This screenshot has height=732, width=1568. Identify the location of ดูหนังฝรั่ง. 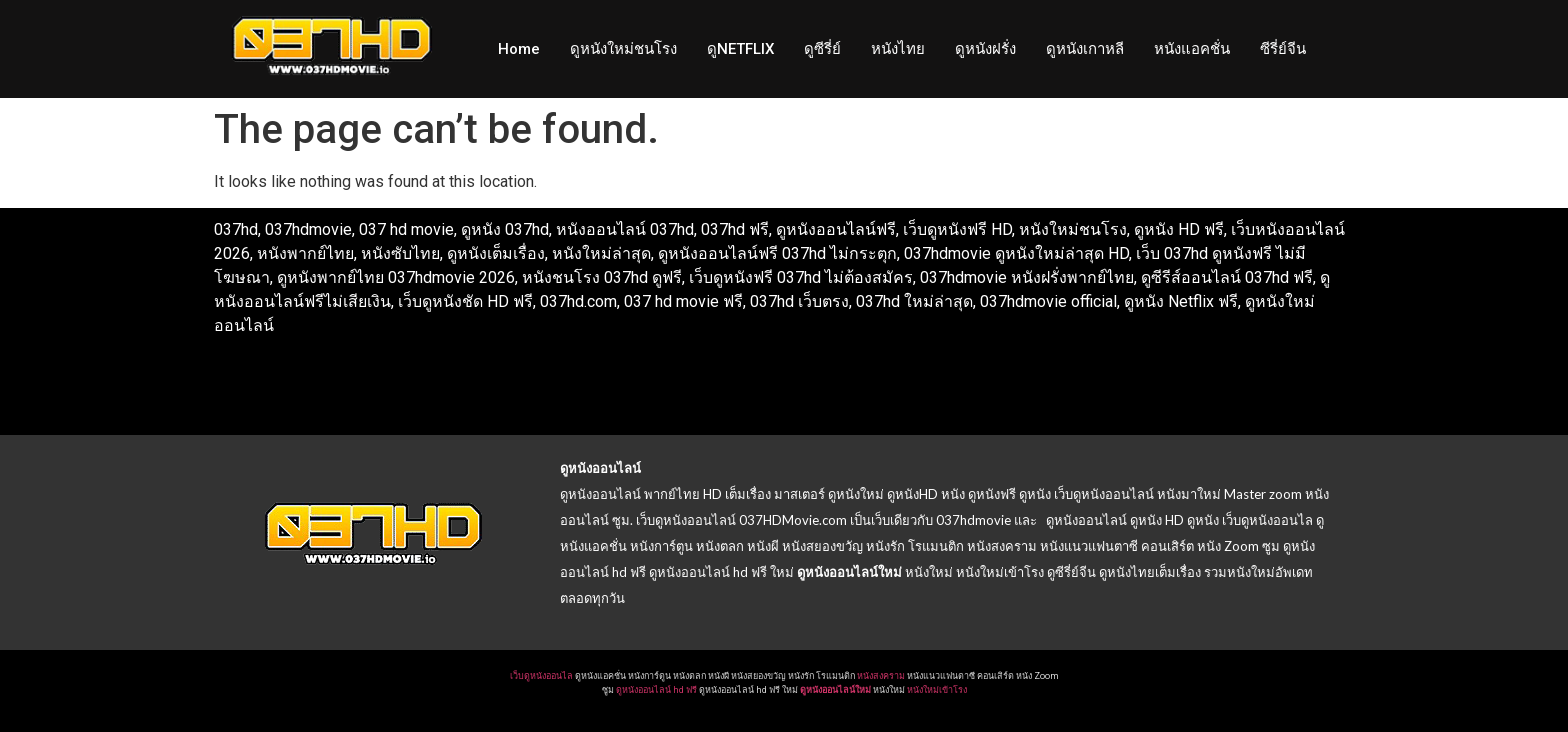
(985, 49).